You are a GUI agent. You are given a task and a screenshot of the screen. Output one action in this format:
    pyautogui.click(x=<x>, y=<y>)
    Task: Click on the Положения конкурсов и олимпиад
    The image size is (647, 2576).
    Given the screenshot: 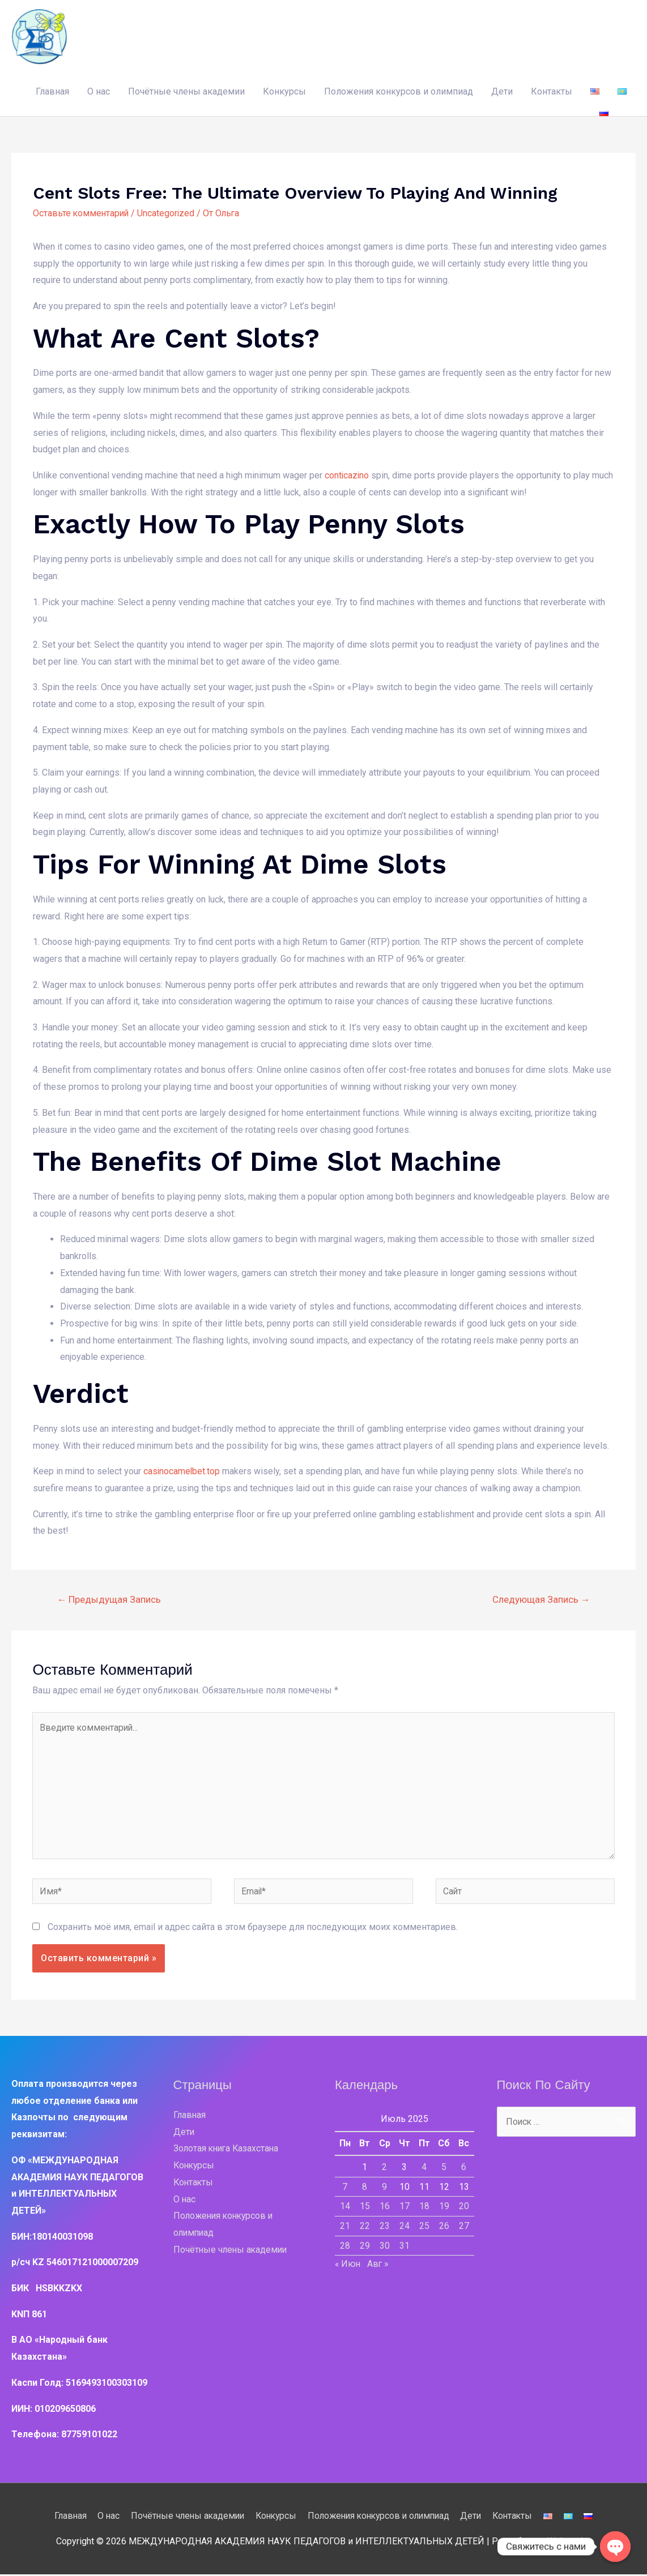 What is the action you would take?
    pyautogui.click(x=398, y=90)
    